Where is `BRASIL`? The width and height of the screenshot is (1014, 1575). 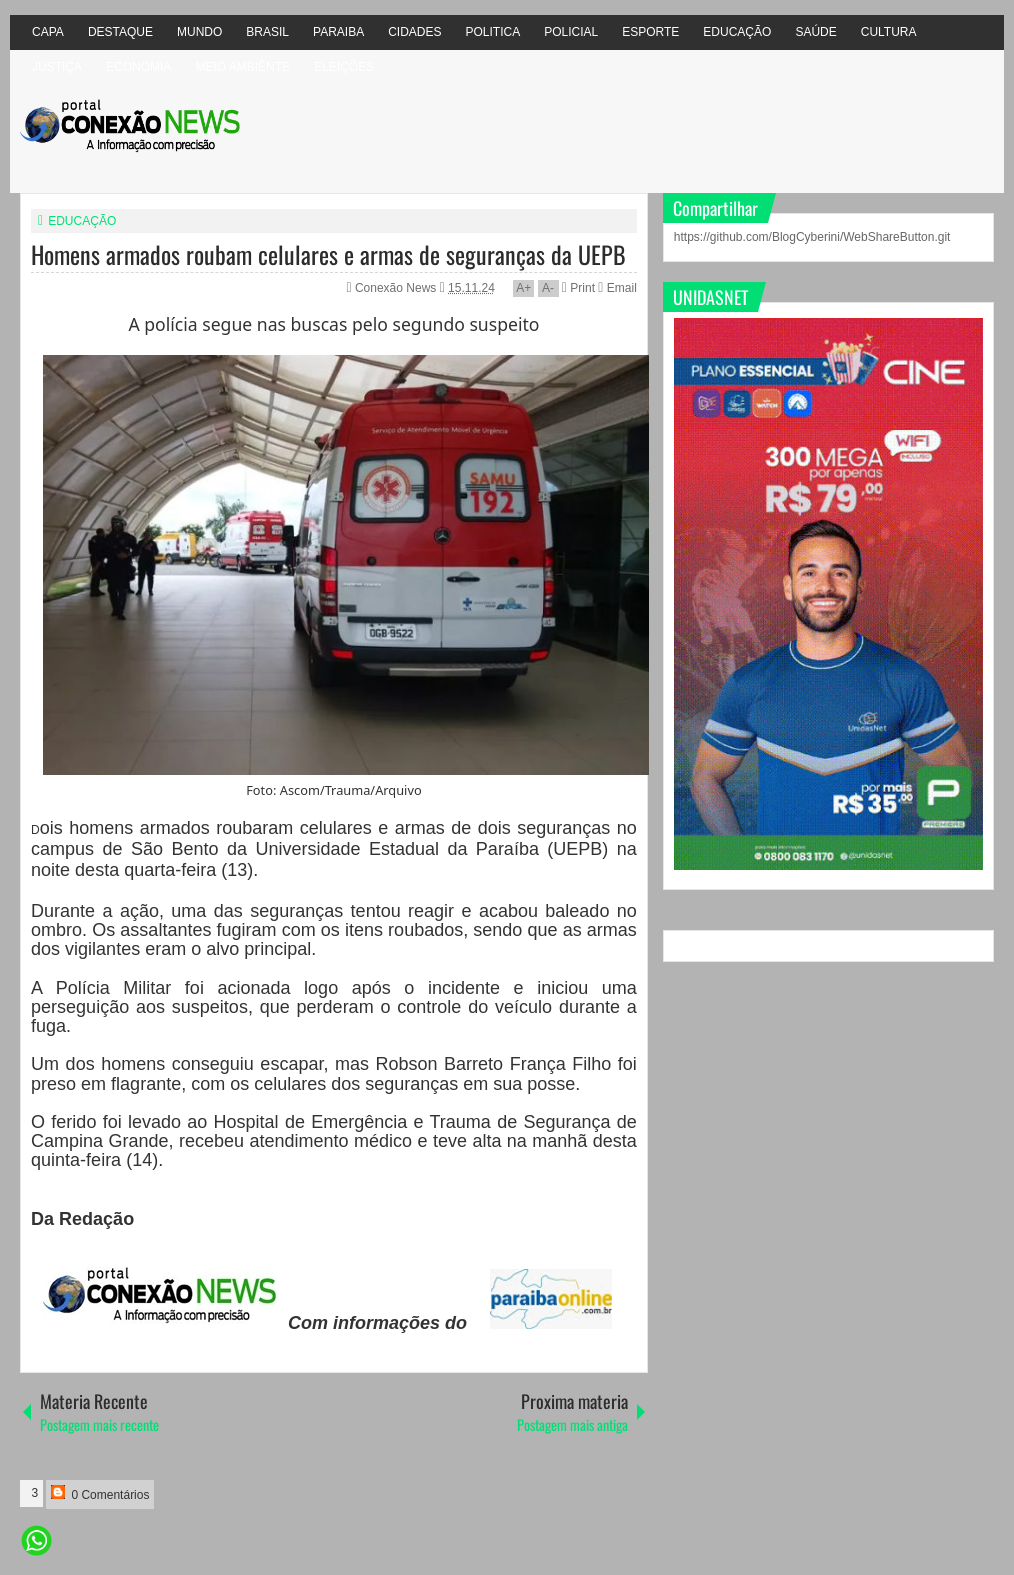 BRASIL is located at coordinates (267, 32).